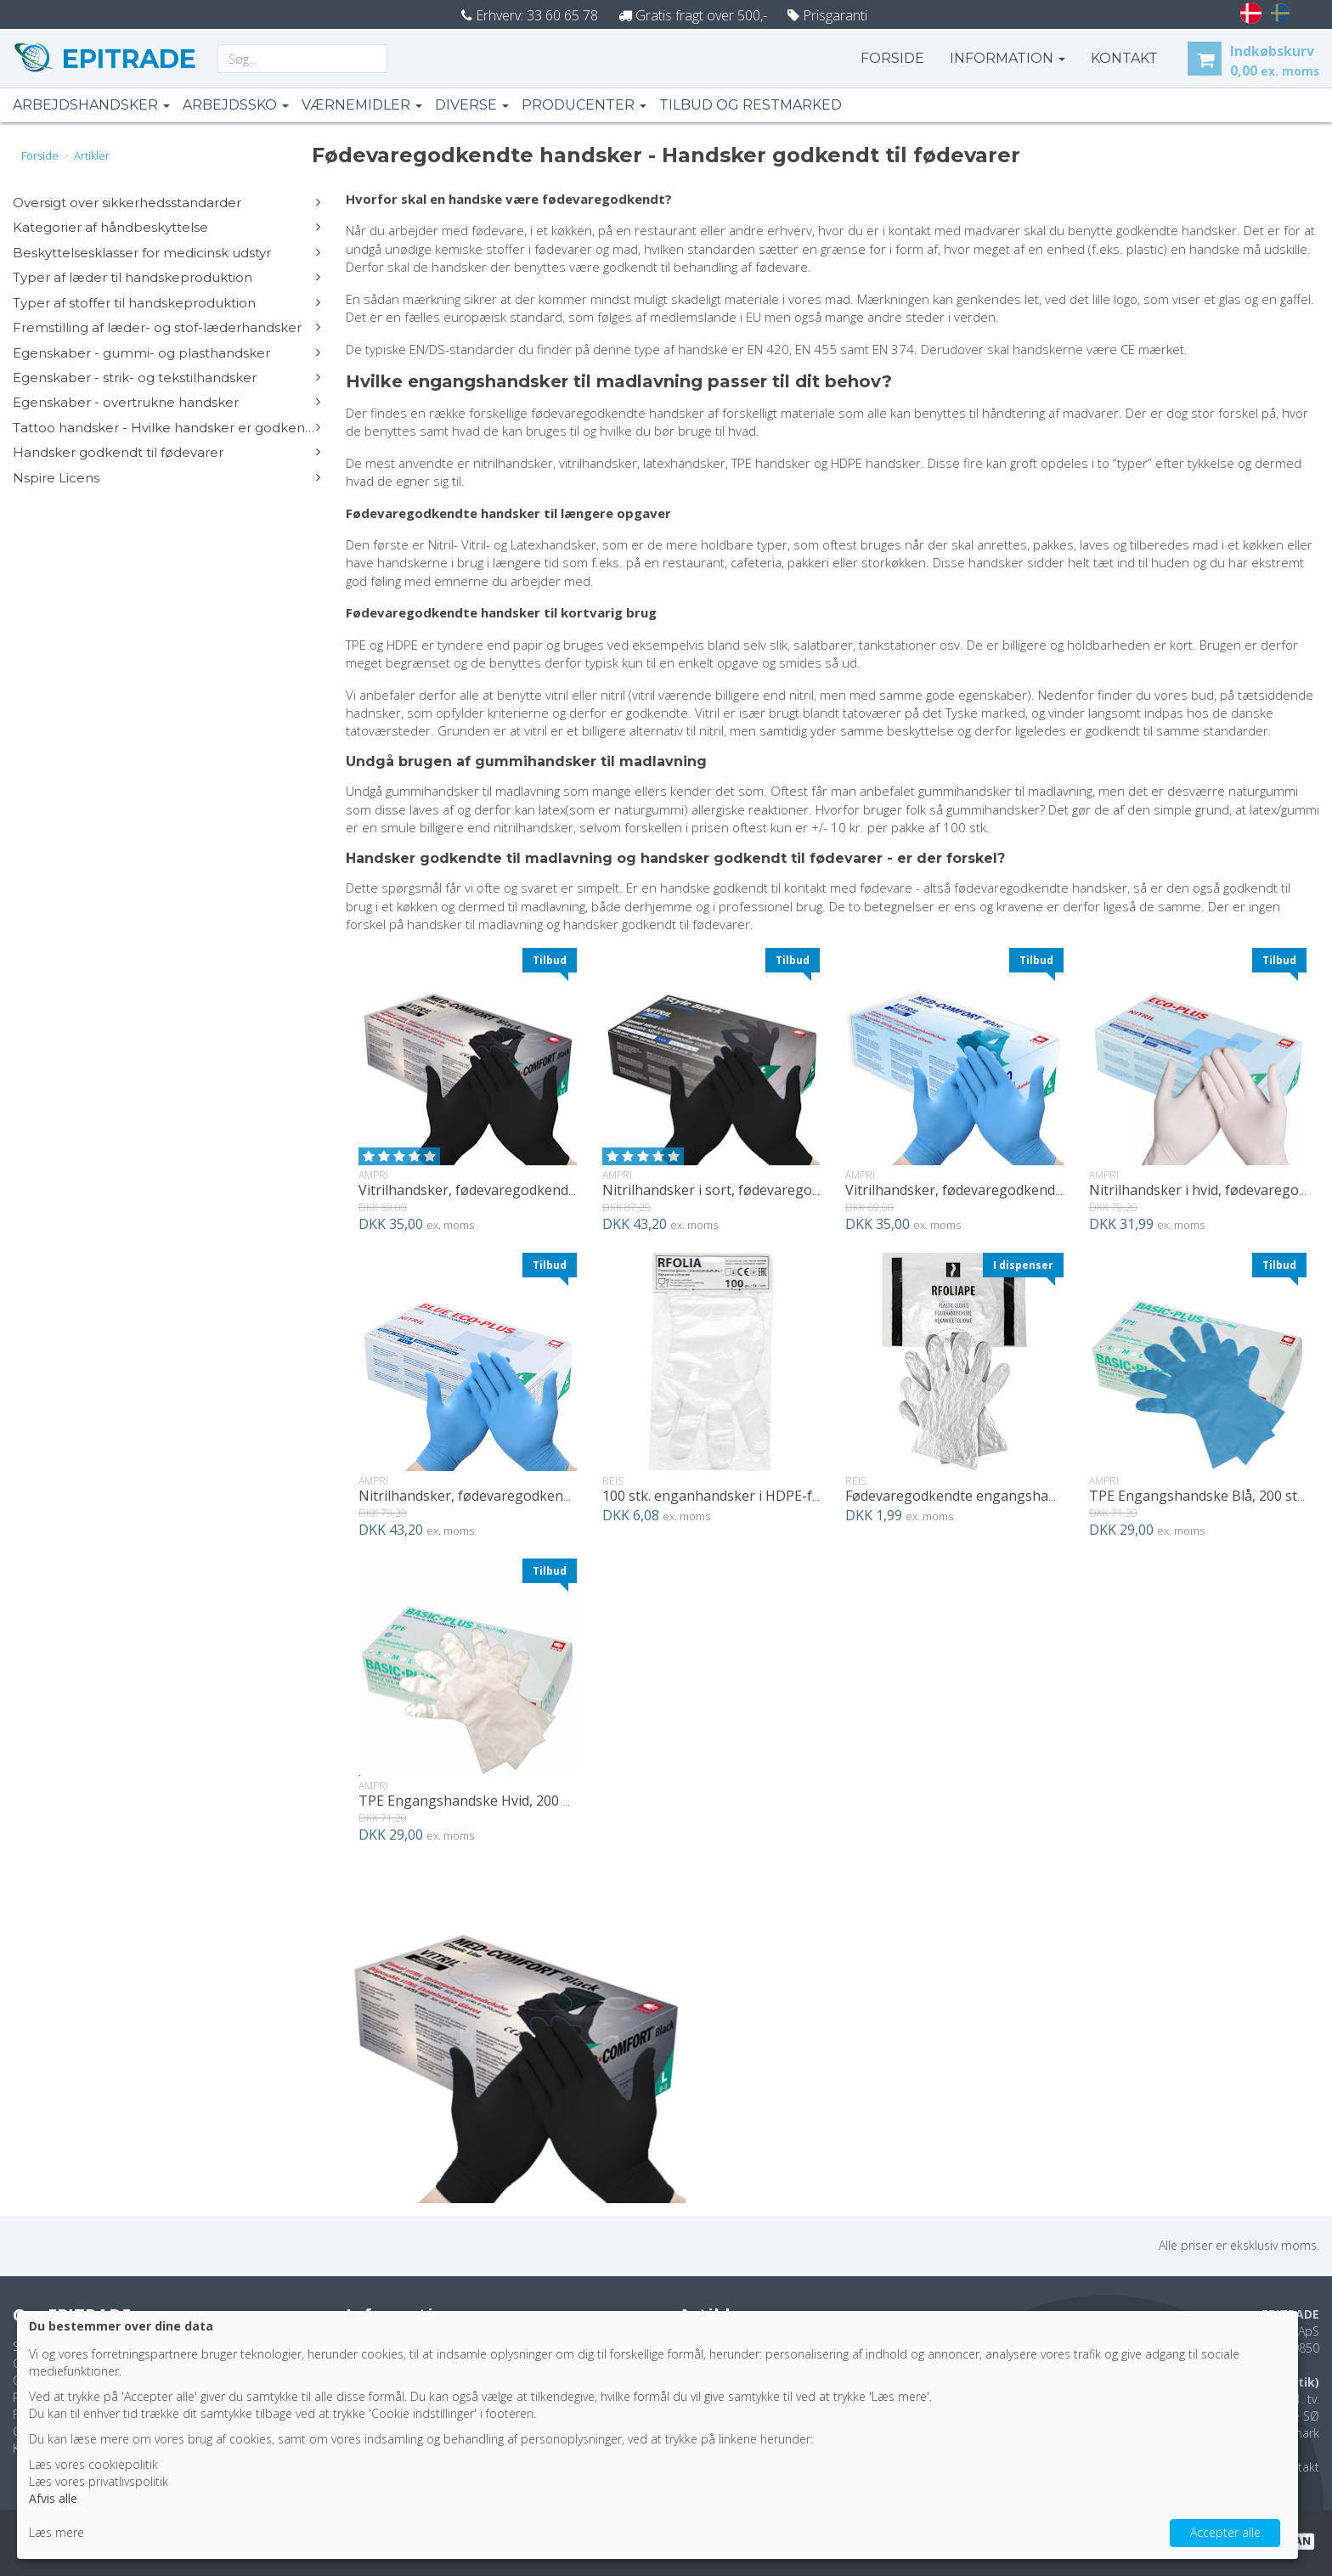 This screenshot has height=2576, width=1332. I want to click on artikler, so click(92, 155).